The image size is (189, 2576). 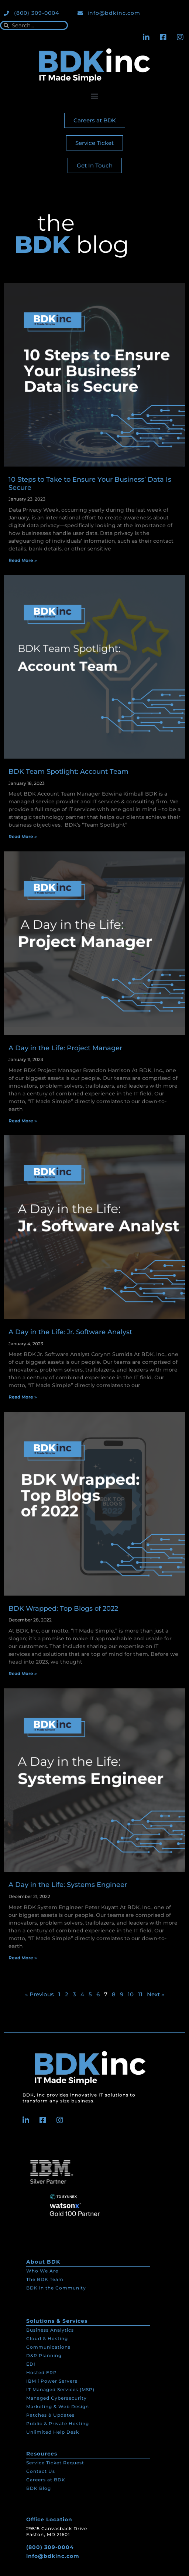 I want to click on Contact Us, so click(x=40, y=2471).